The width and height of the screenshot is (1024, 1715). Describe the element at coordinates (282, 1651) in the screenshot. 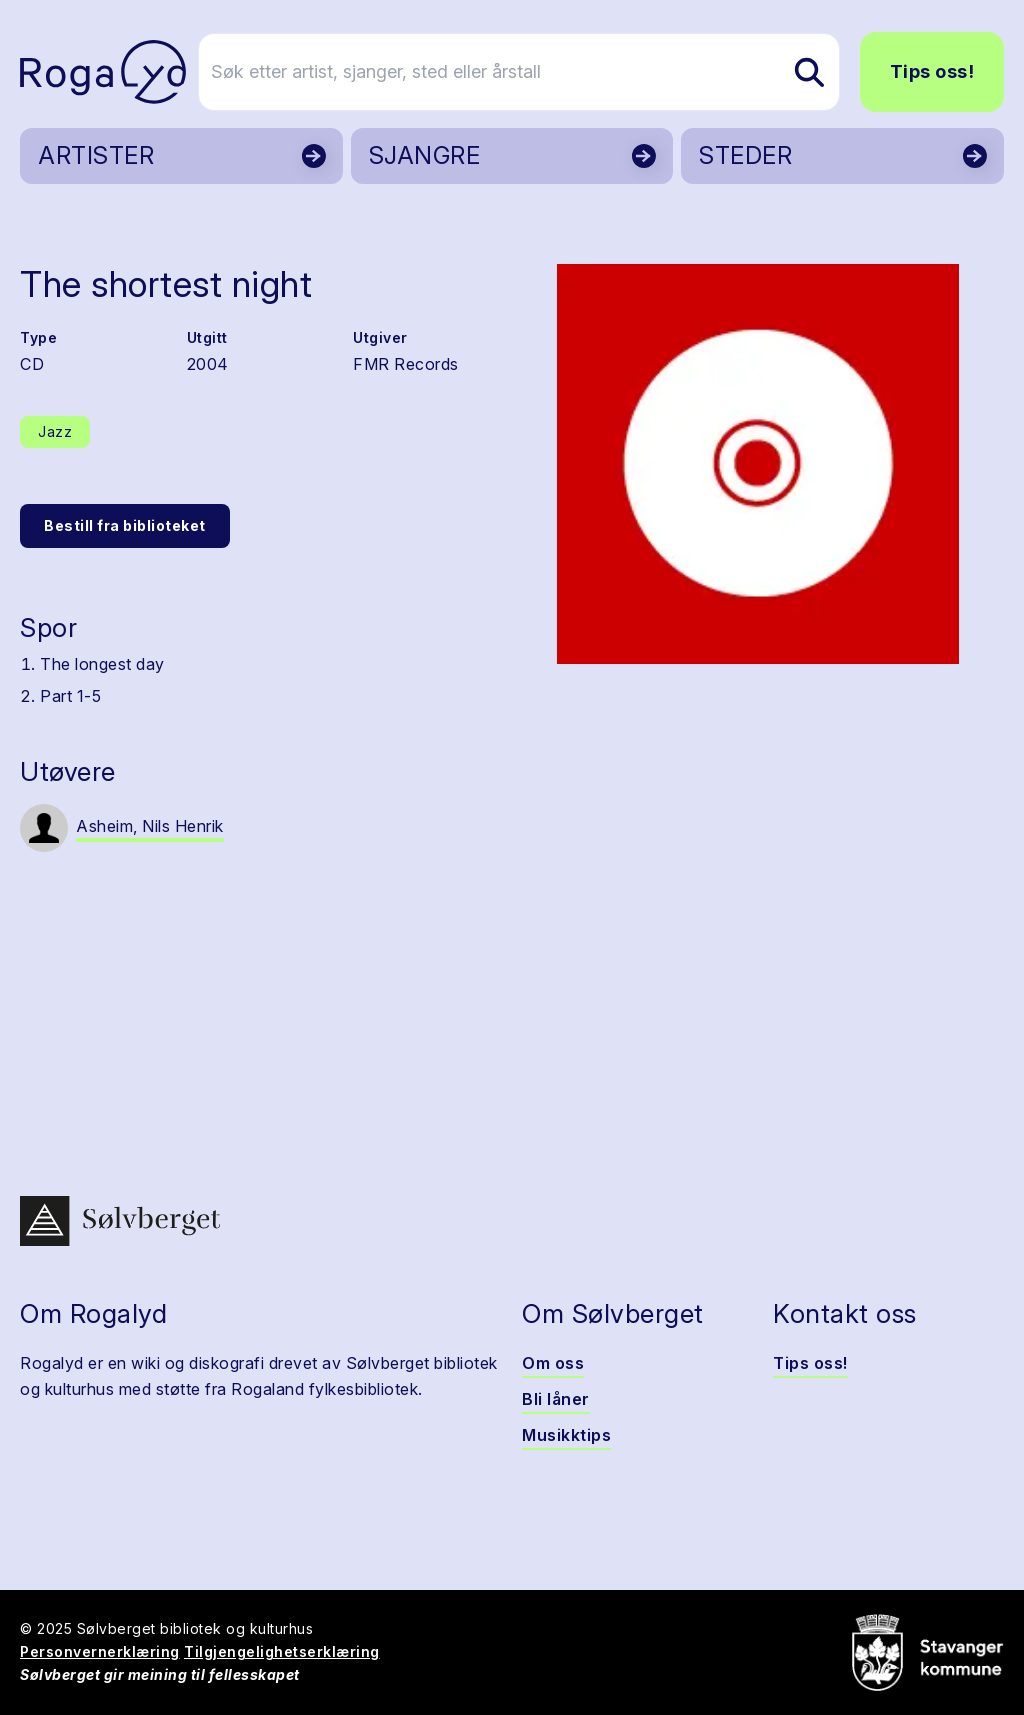

I see `Tilgjengelighetserklæring` at that location.